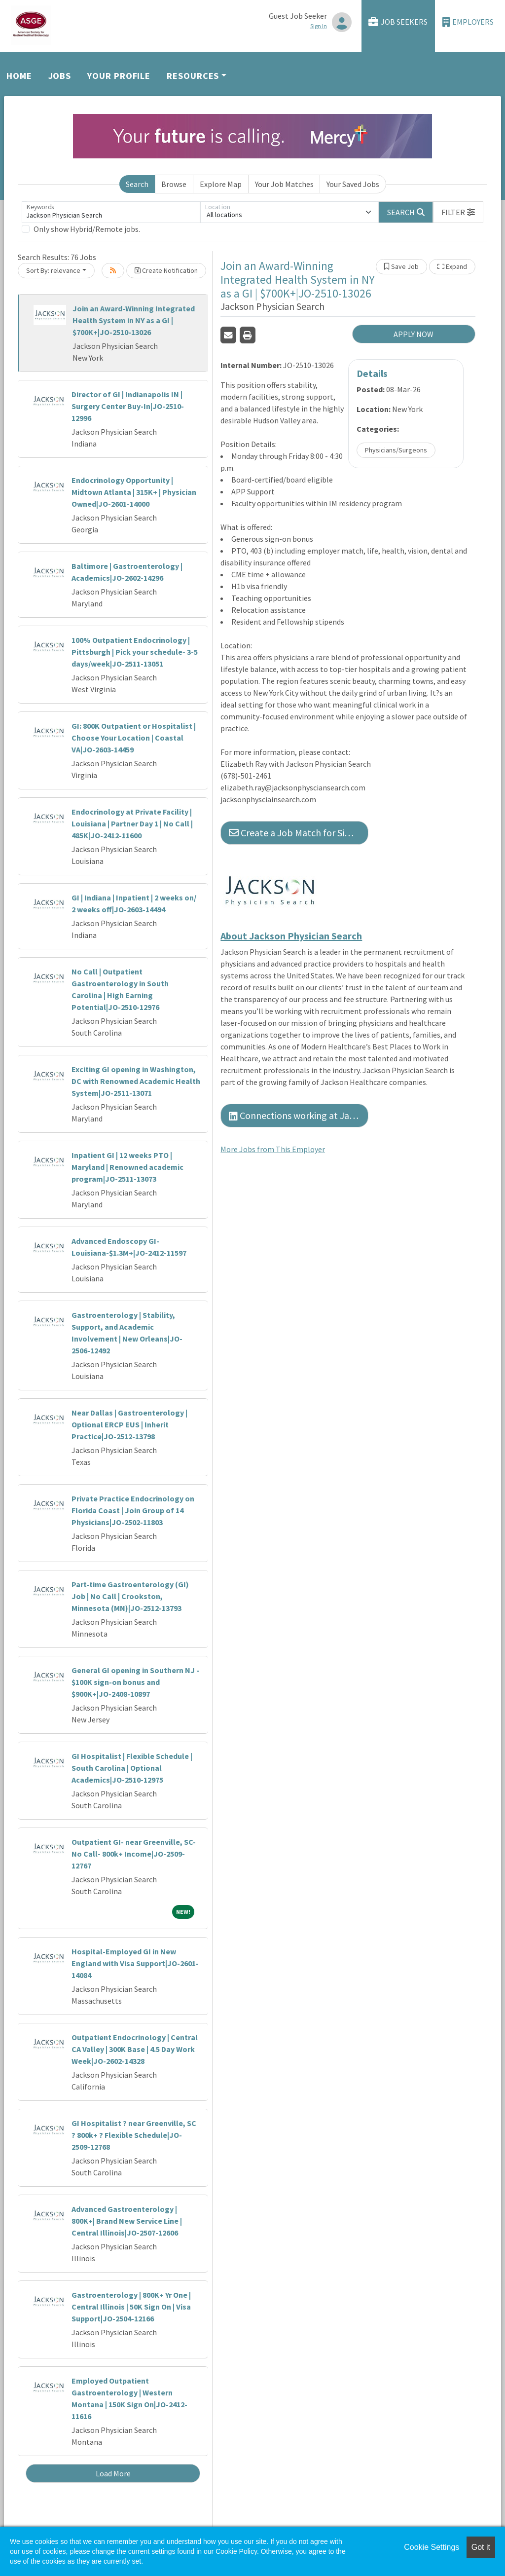 The image size is (505, 2576). I want to click on Sort By: relevance, so click(53, 270).